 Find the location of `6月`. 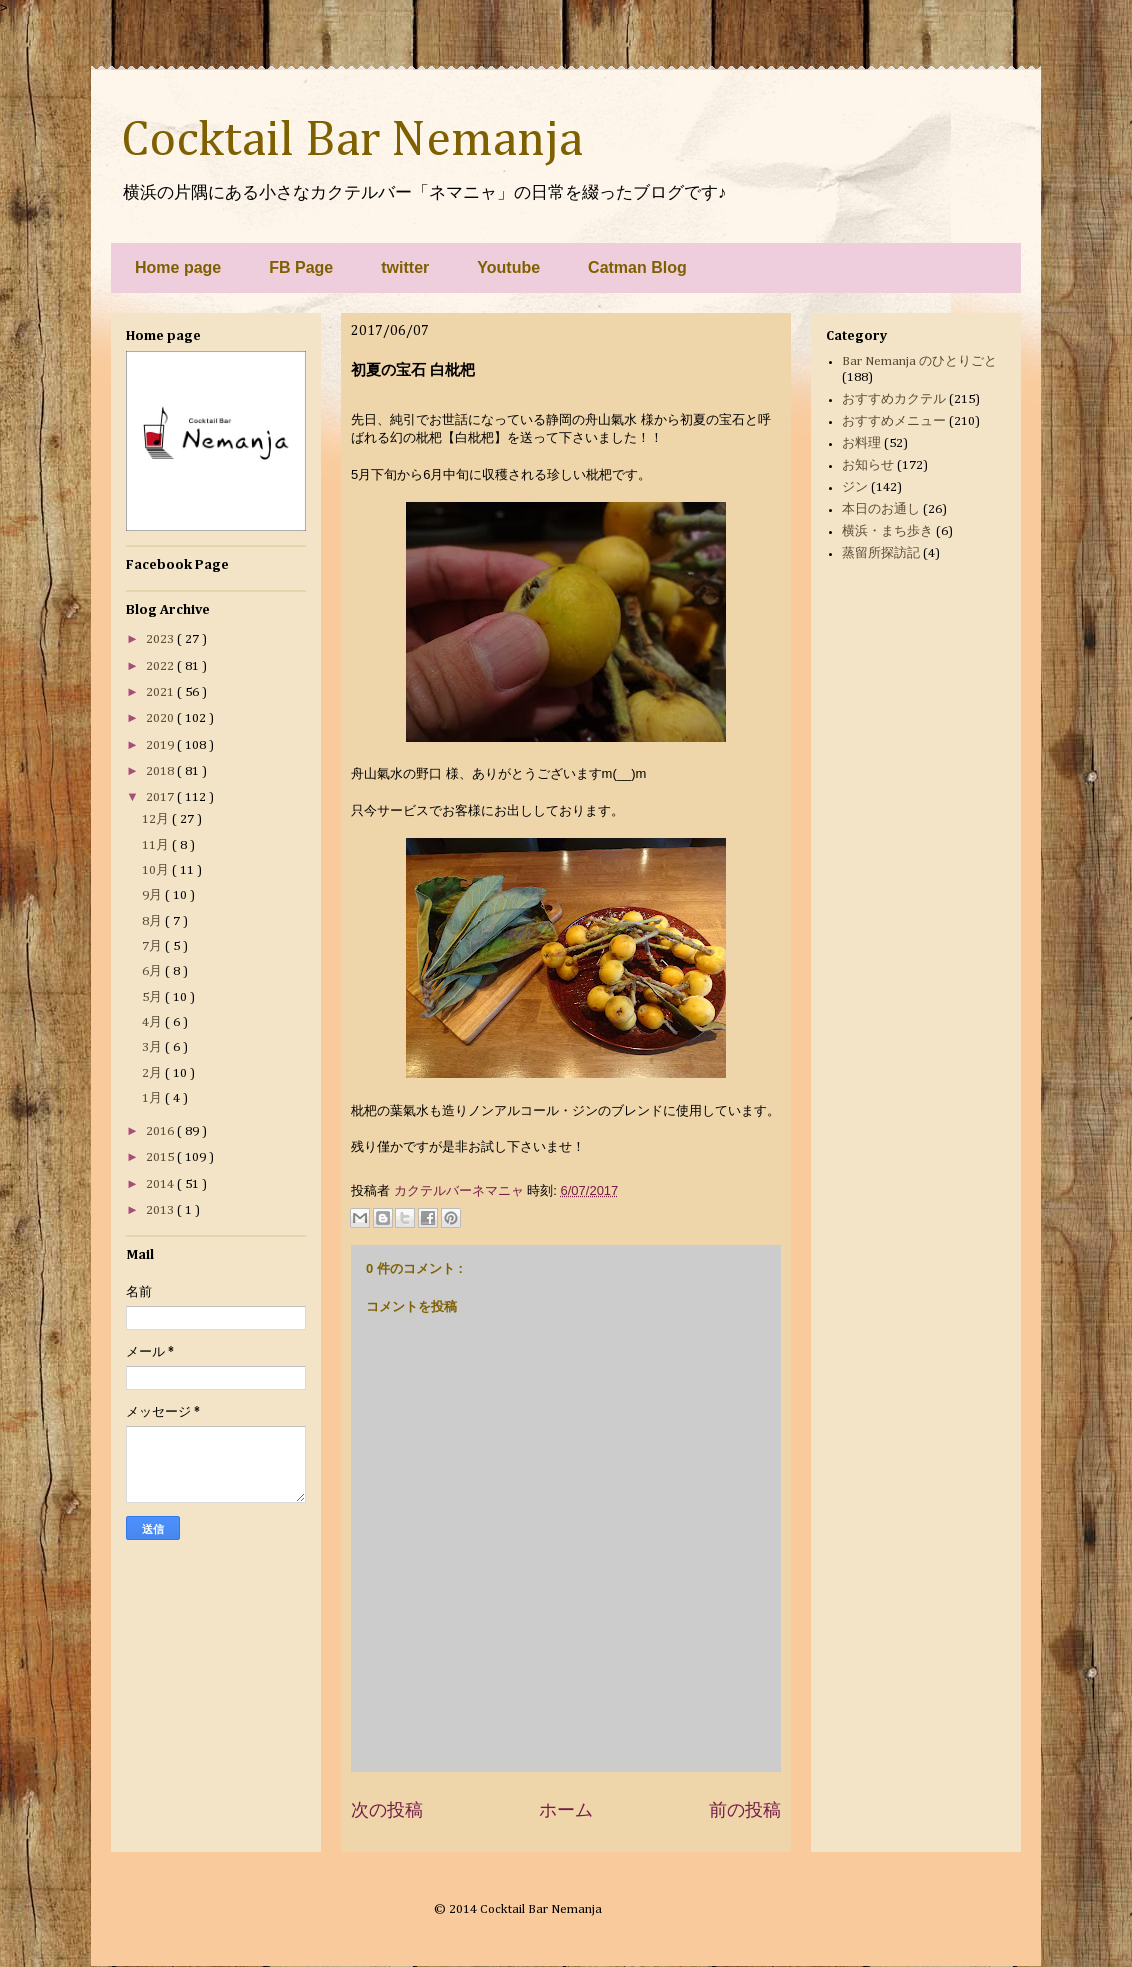

6月 is located at coordinates (153, 971).